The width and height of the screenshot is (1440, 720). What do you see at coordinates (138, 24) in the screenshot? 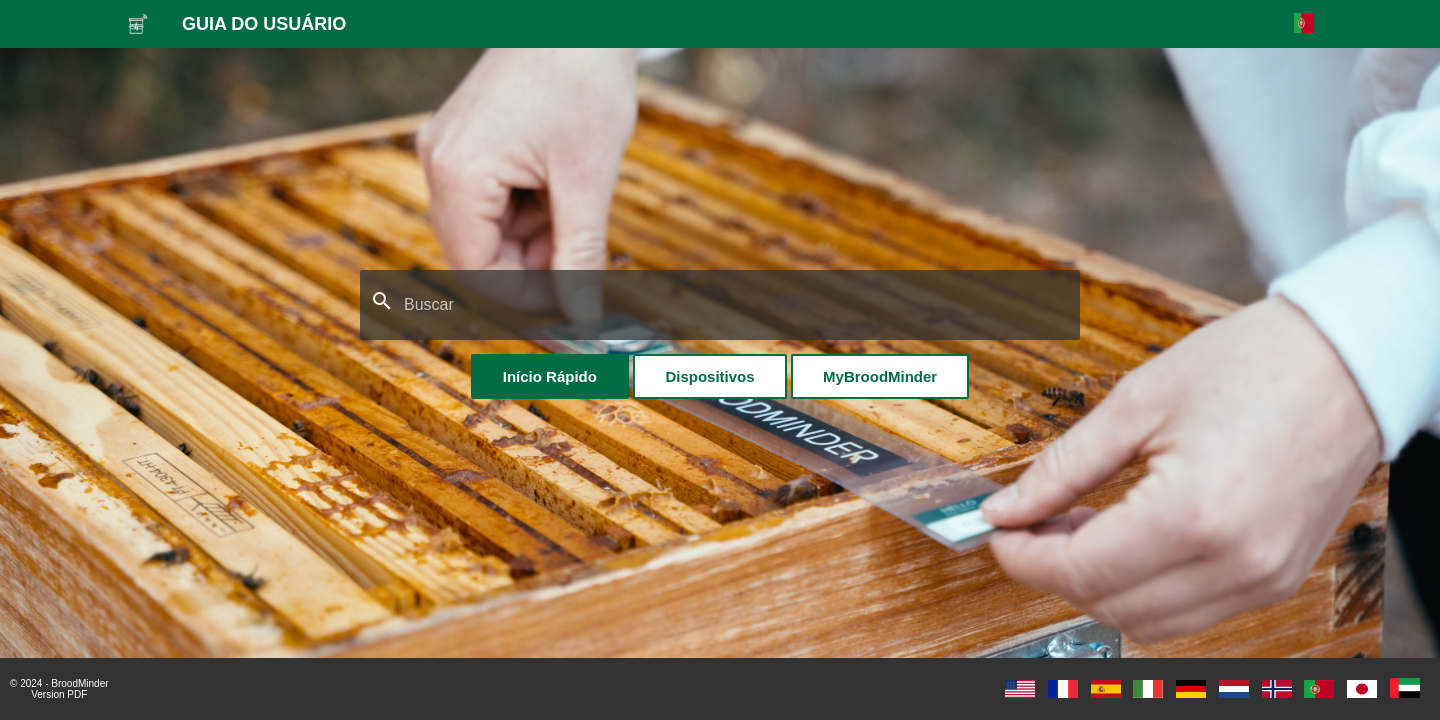
I see `[GUIA DO USUÁRIO]` at bounding box center [138, 24].